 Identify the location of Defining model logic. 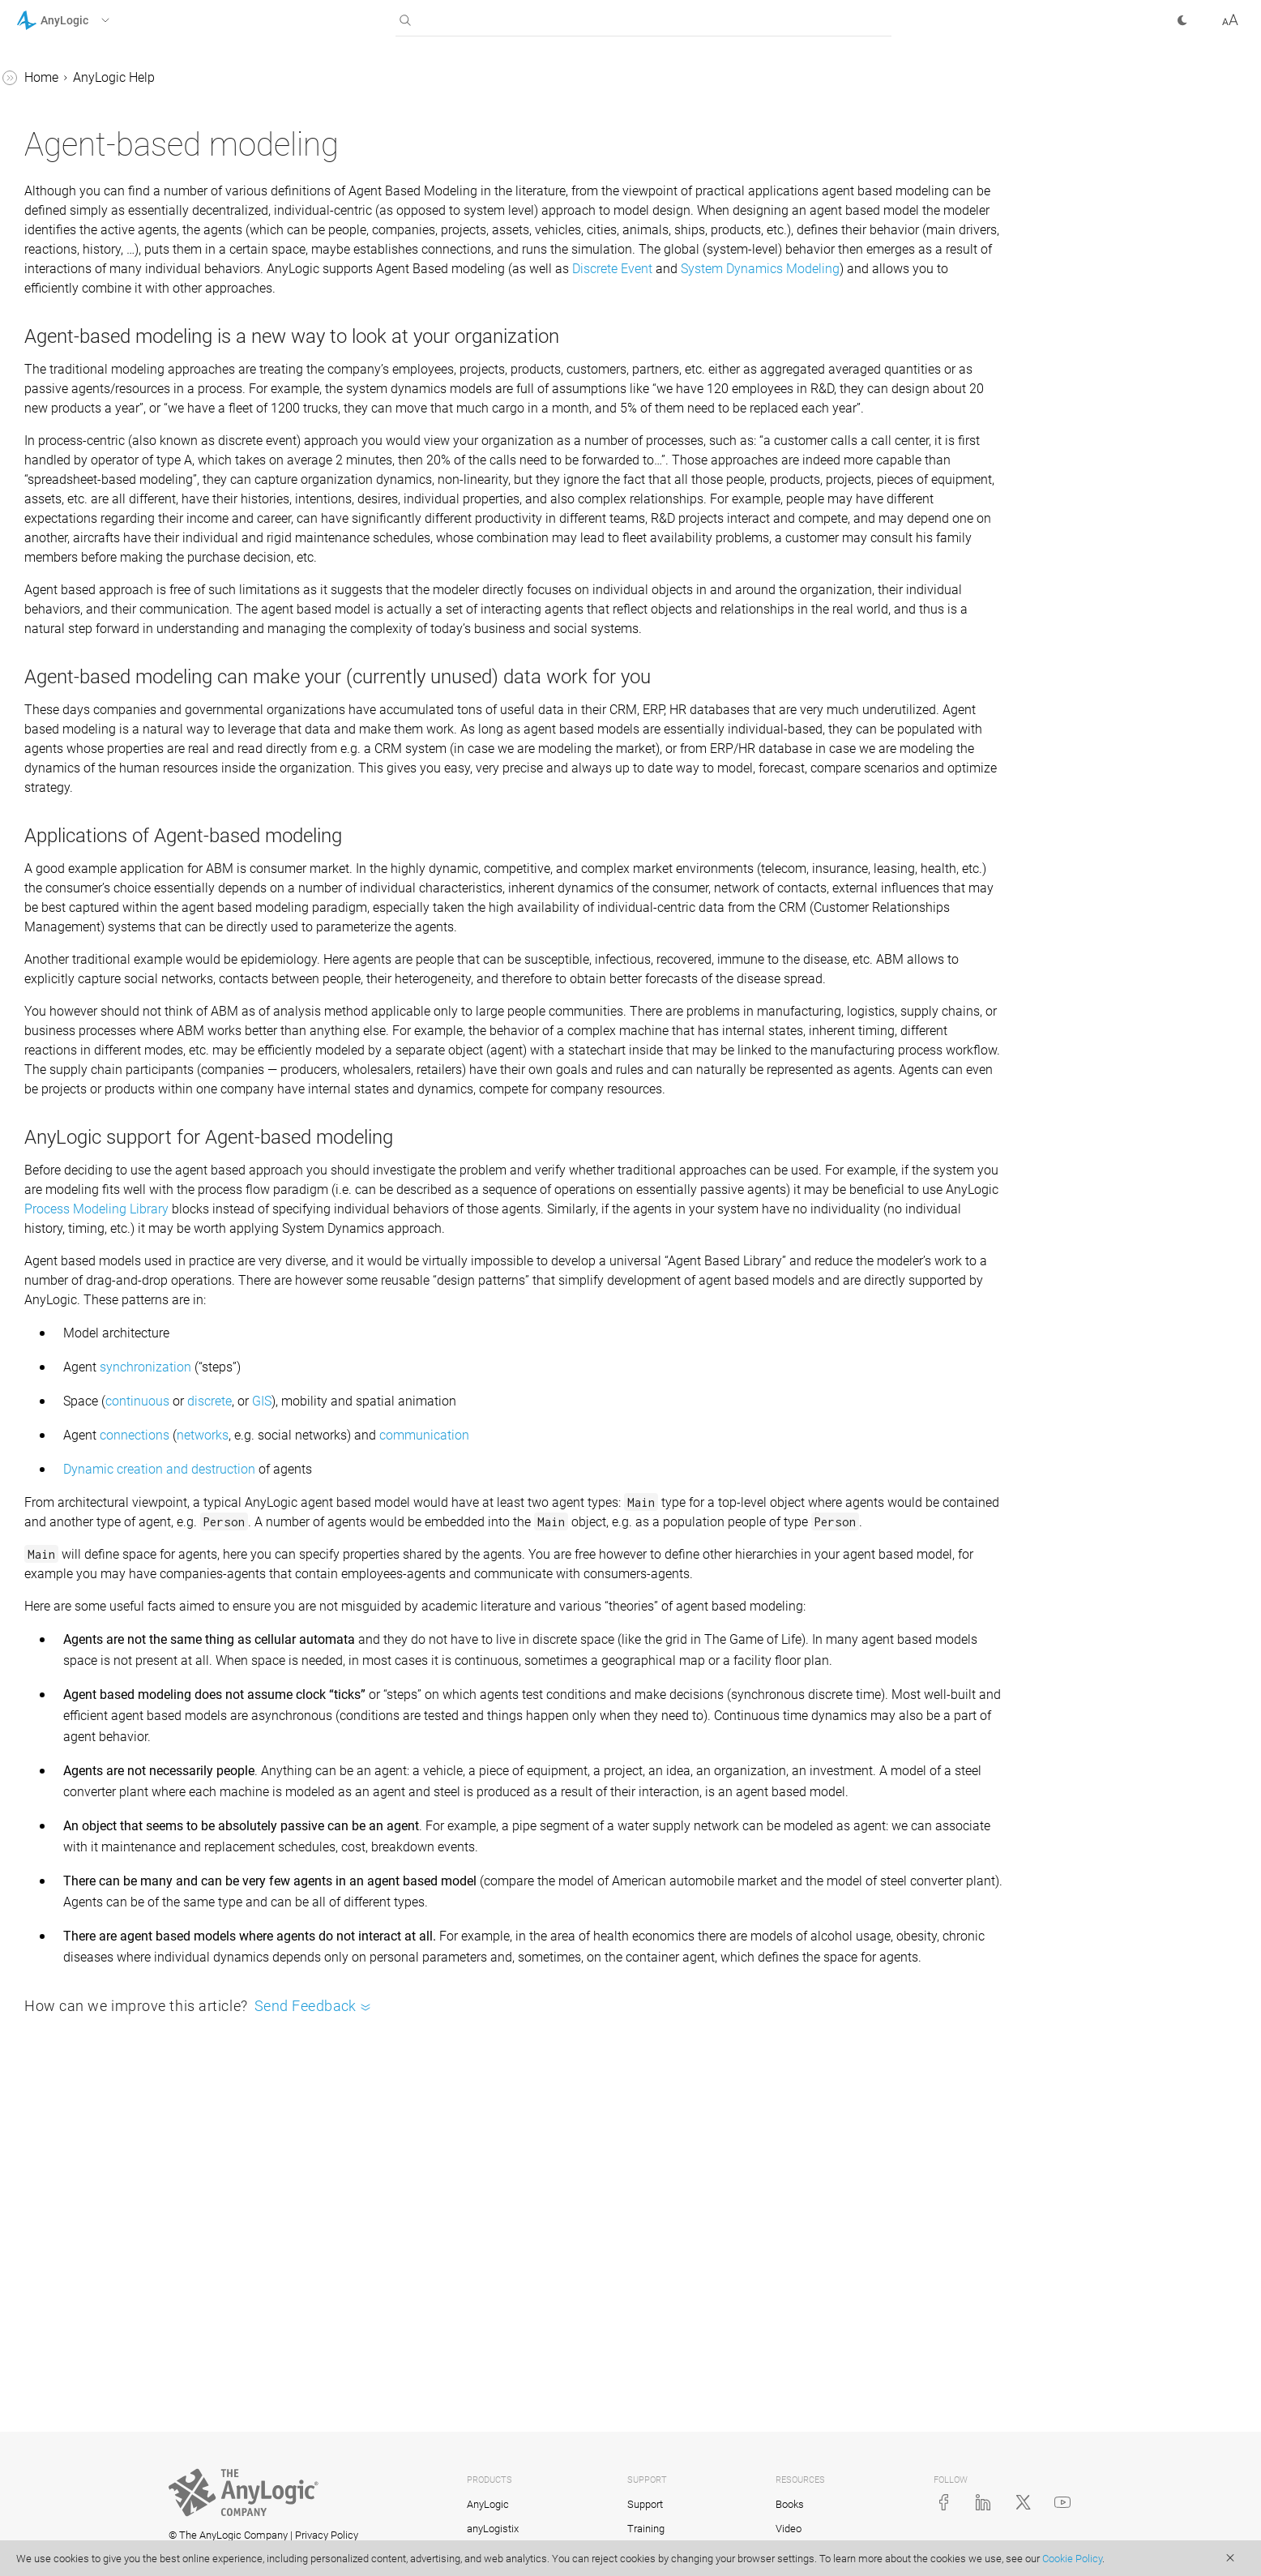
(89, 1112).